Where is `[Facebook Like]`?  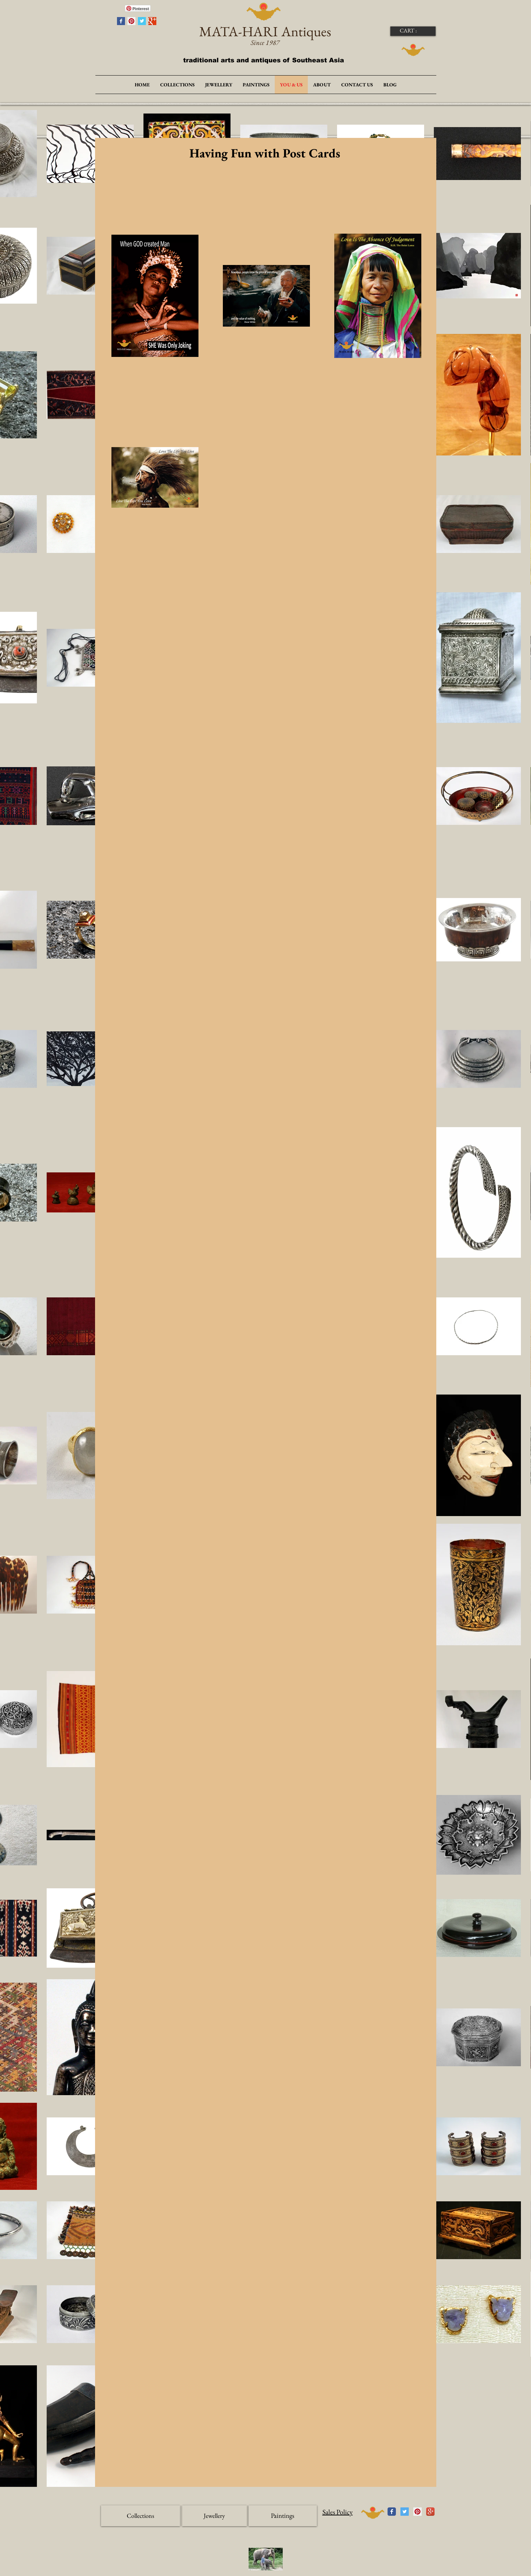 [Facebook Like] is located at coordinates (108, 10).